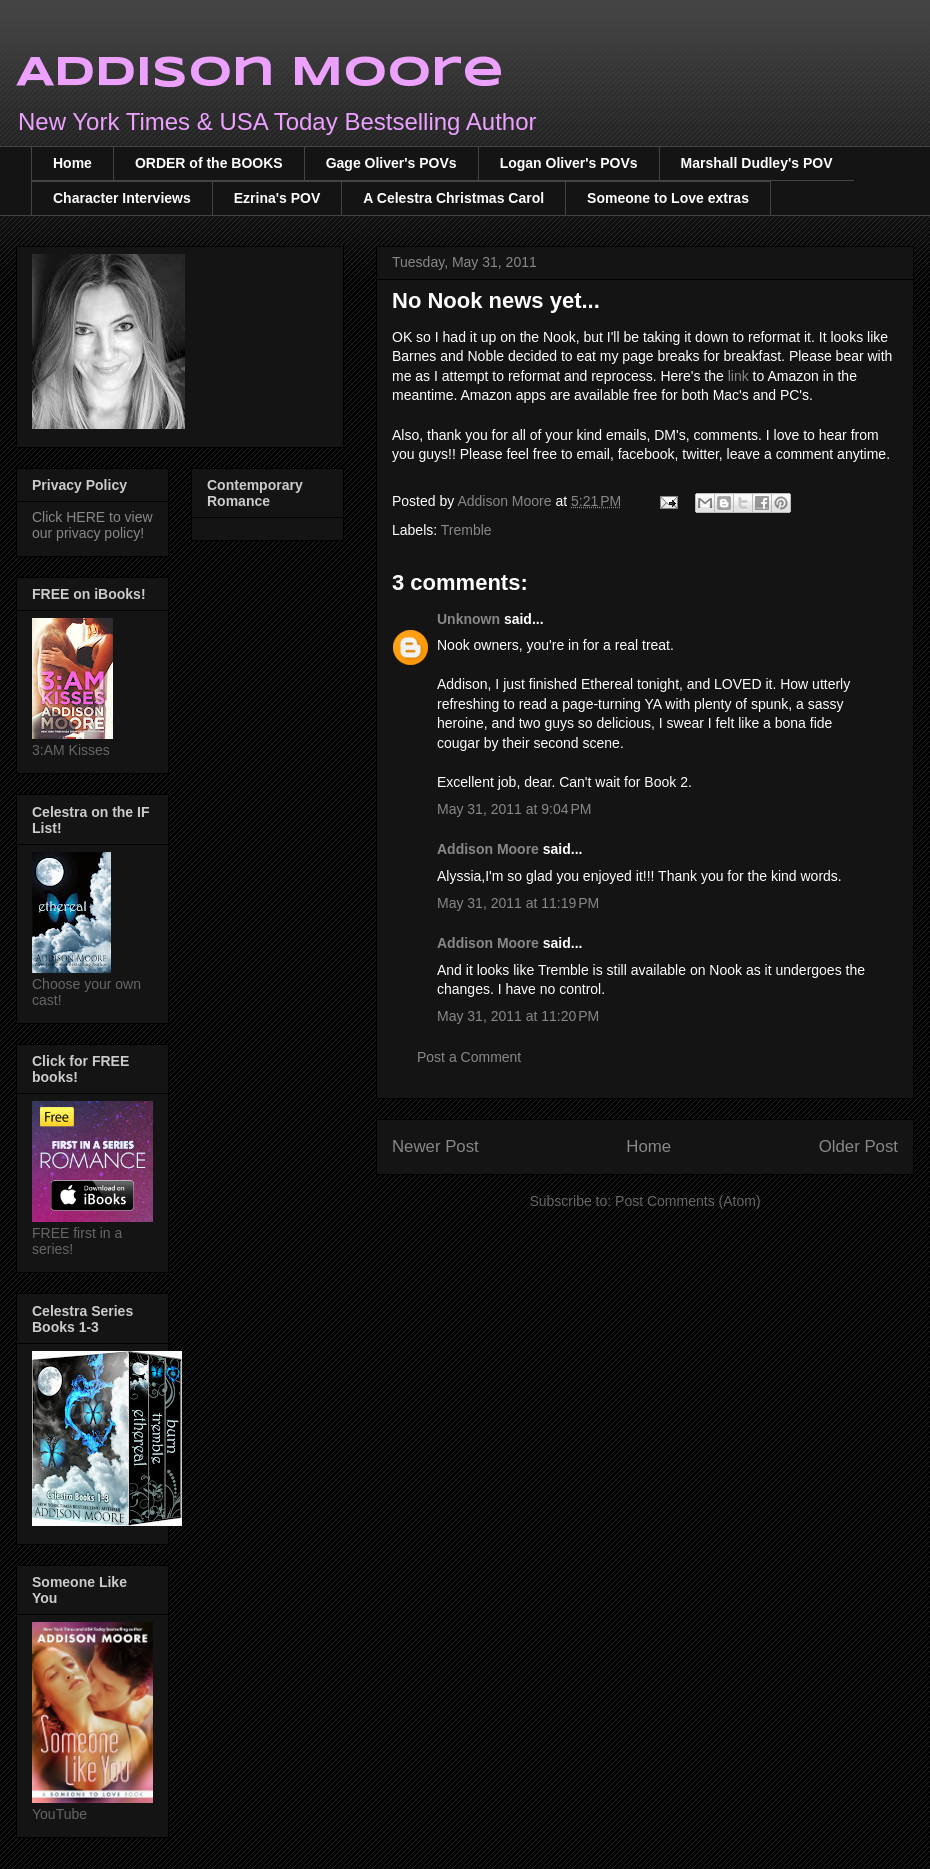  I want to click on Logan Oliver's POVs, so click(569, 163).